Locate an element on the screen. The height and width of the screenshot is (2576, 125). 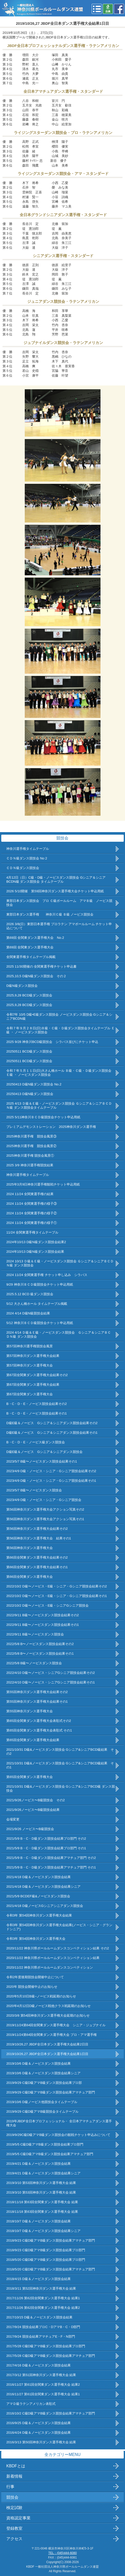
令和７年５月１１日(日)大さん橋ホール Ｂ級・Ｃ級・Ｄ級ダンス競技会 Ｅ級 ・ ノービスダンス競技会 is located at coordinates (58, 1073).